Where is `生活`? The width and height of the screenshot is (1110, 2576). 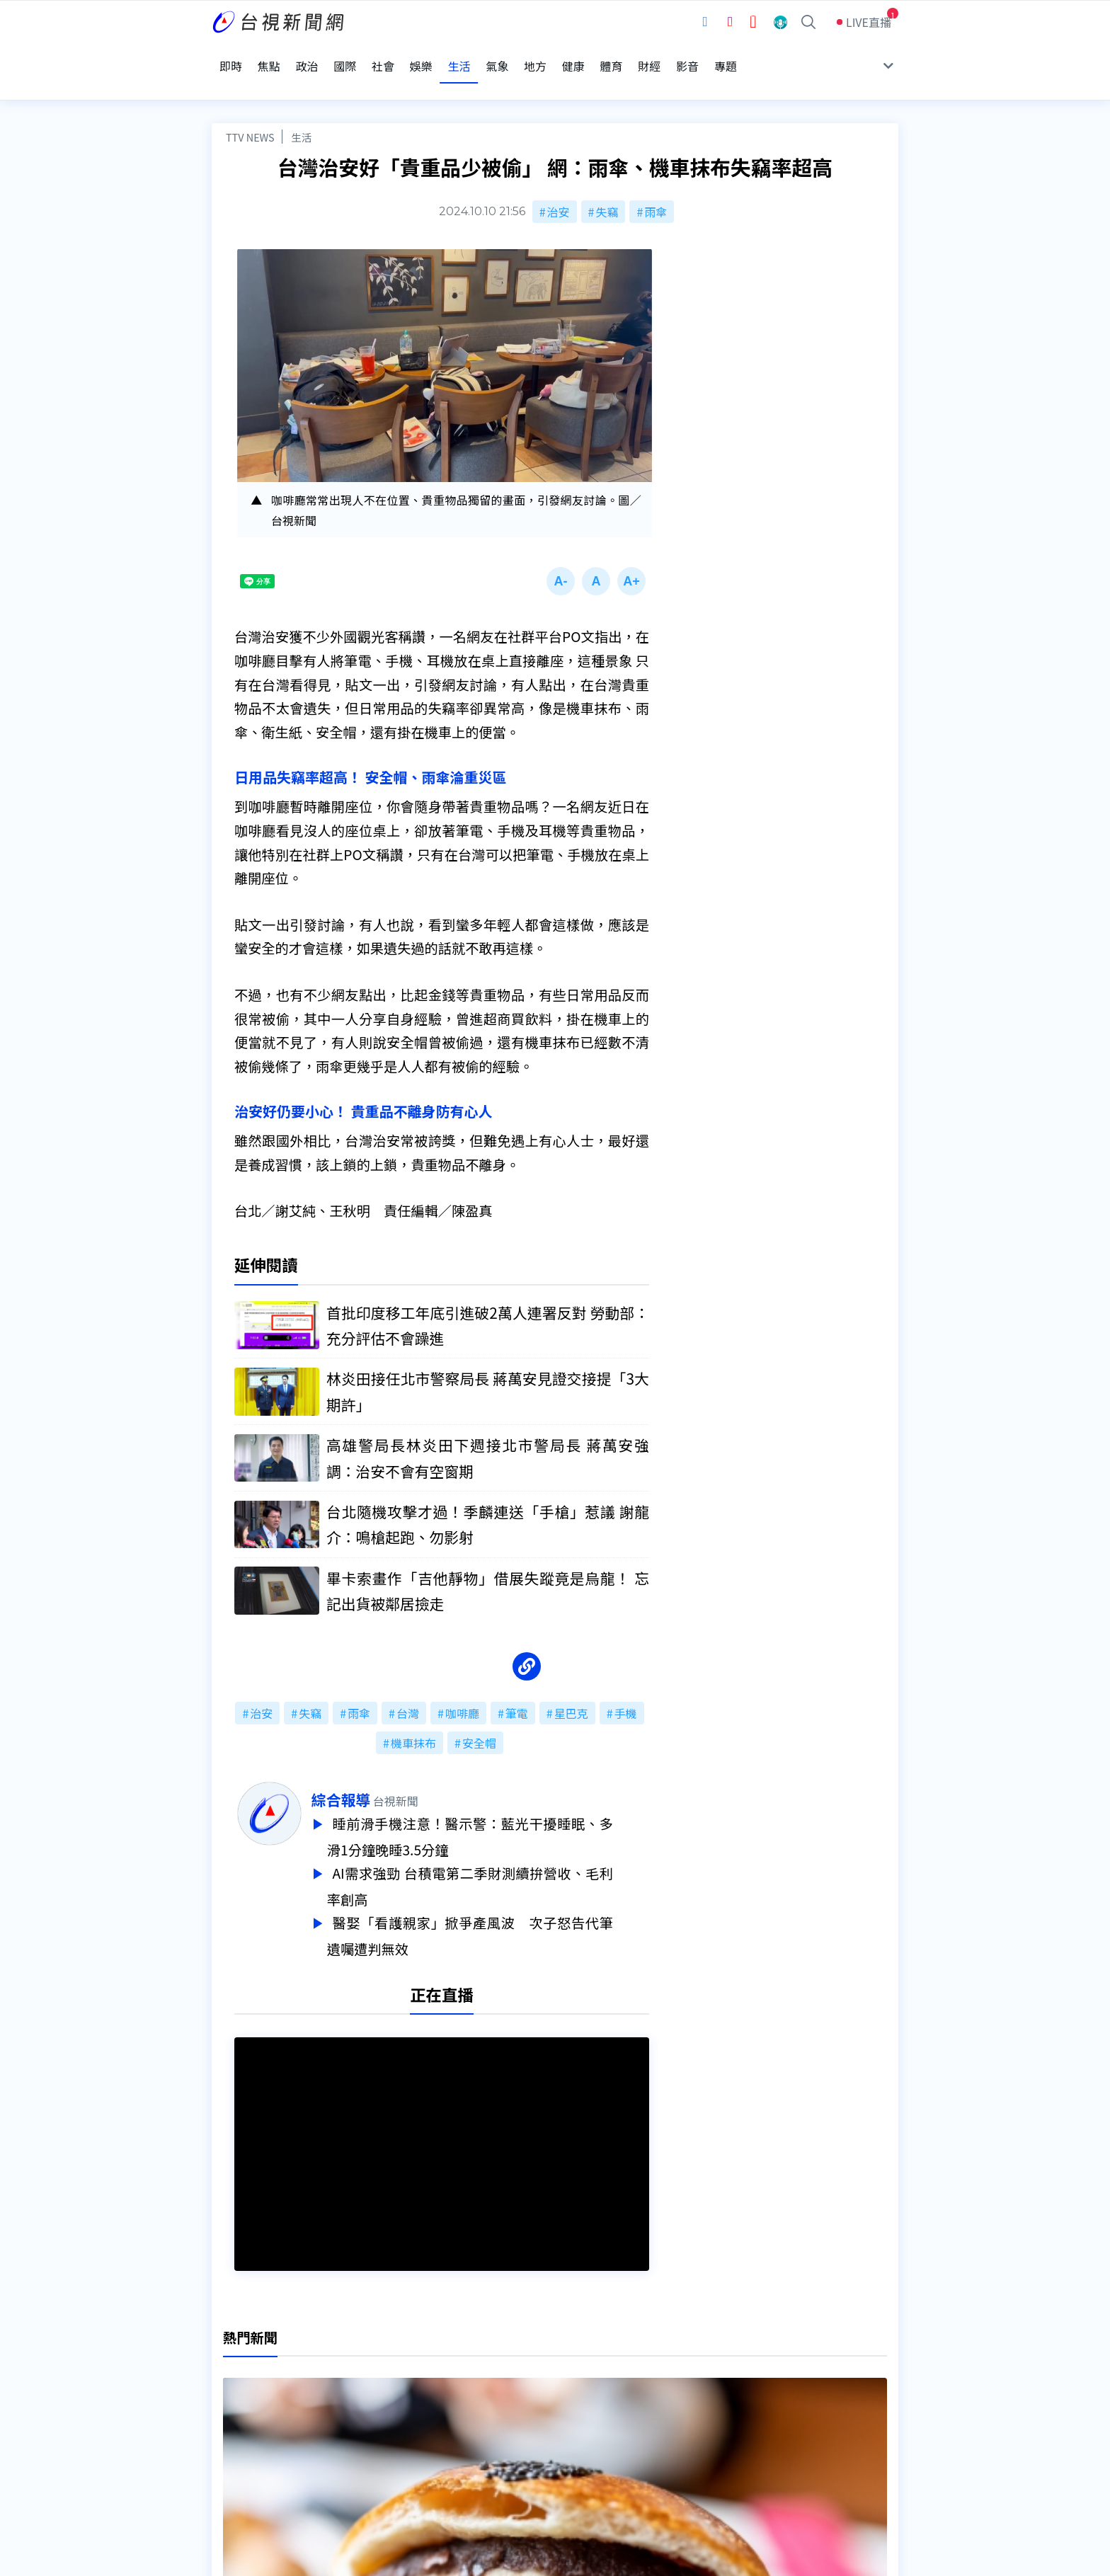
生活 is located at coordinates (301, 108).